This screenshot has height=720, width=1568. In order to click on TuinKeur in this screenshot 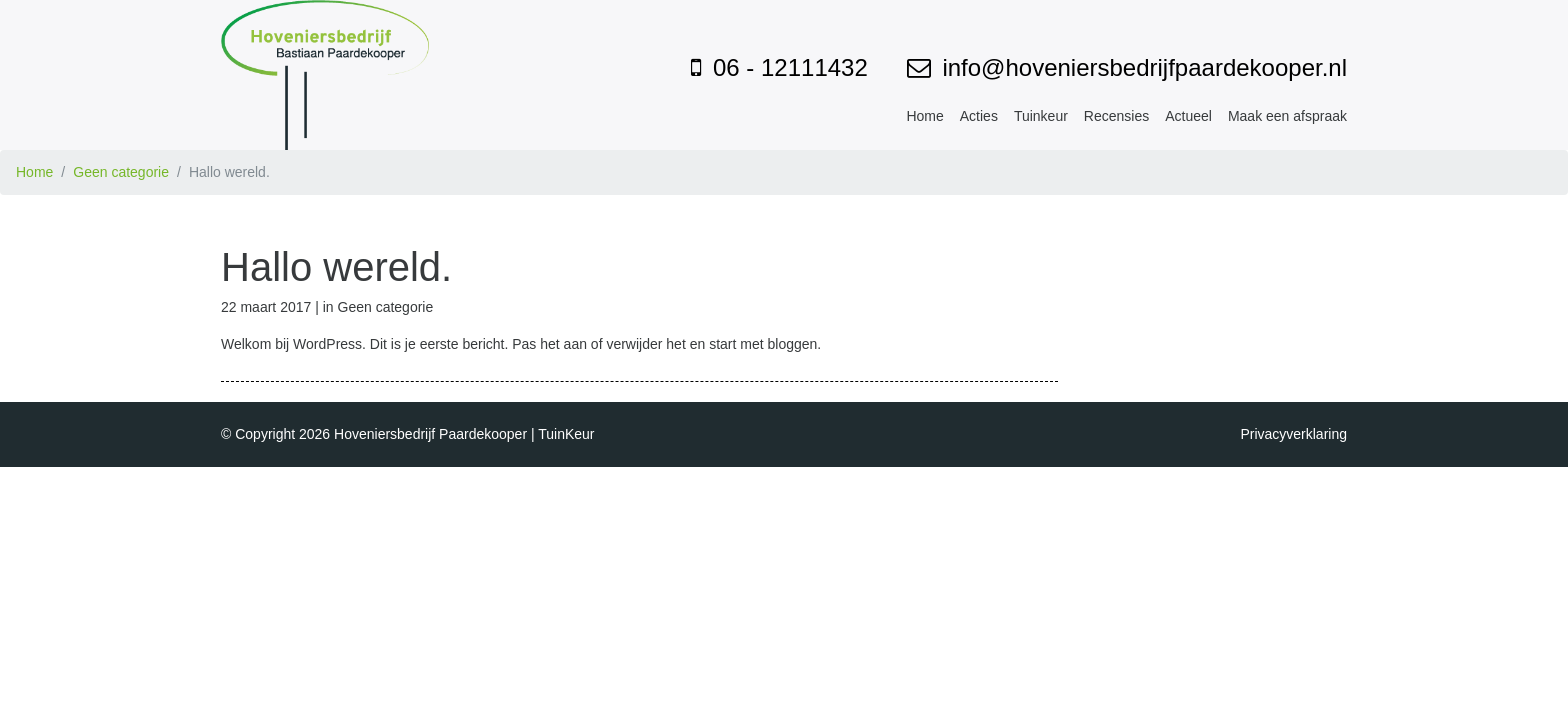, I will do `click(566, 434)`.